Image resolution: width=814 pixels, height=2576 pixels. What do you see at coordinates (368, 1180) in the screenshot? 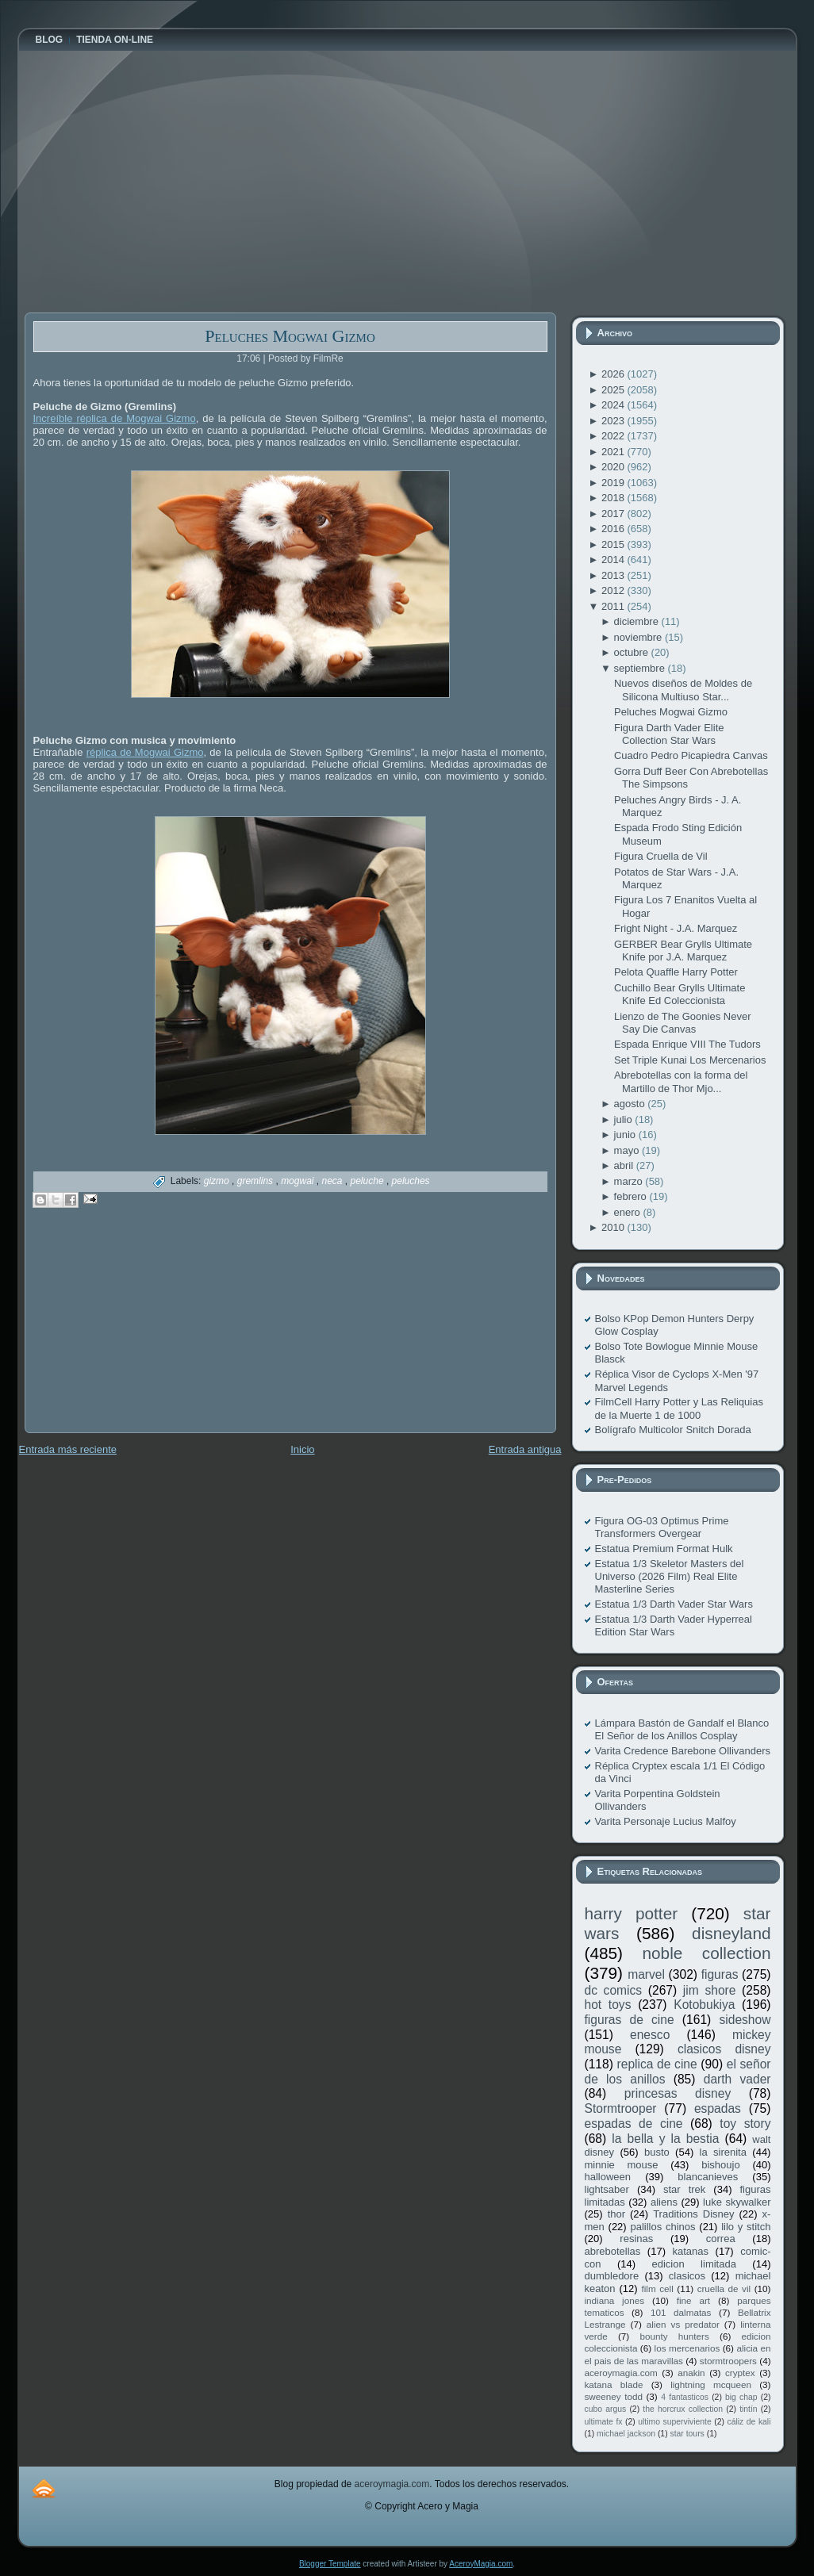
I see `peluche` at bounding box center [368, 1180].